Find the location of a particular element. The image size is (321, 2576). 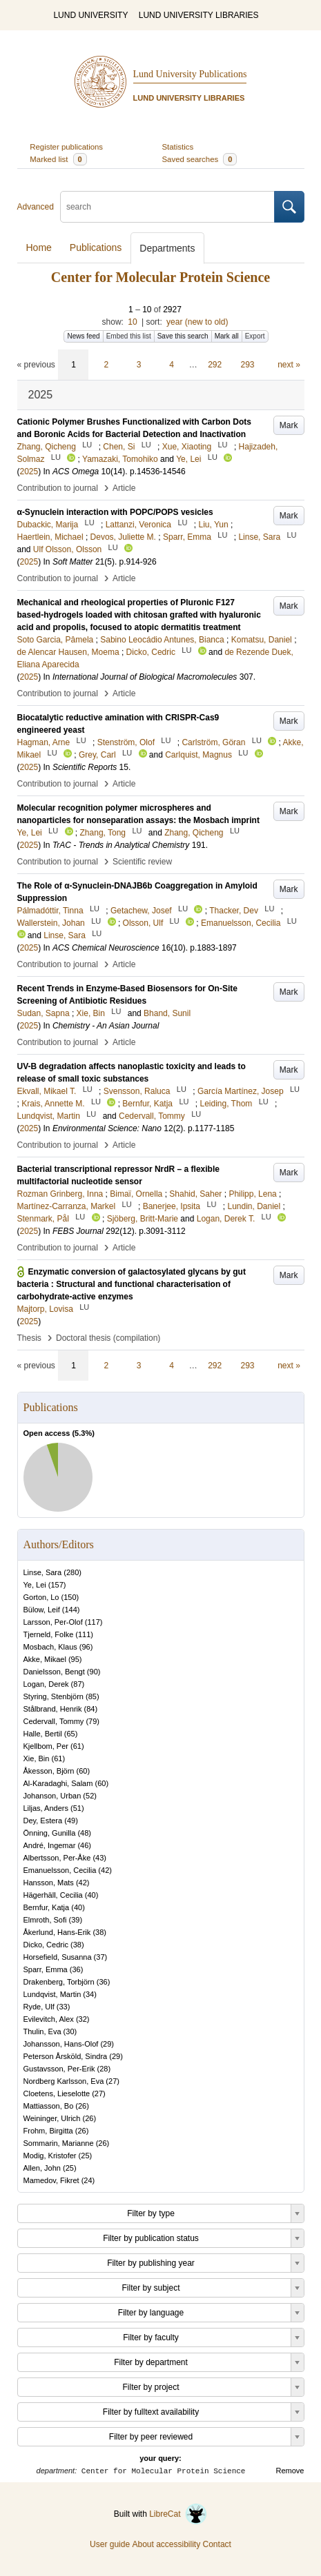

Cloetens, Lieselotte is located at coordinates (56, 2093).